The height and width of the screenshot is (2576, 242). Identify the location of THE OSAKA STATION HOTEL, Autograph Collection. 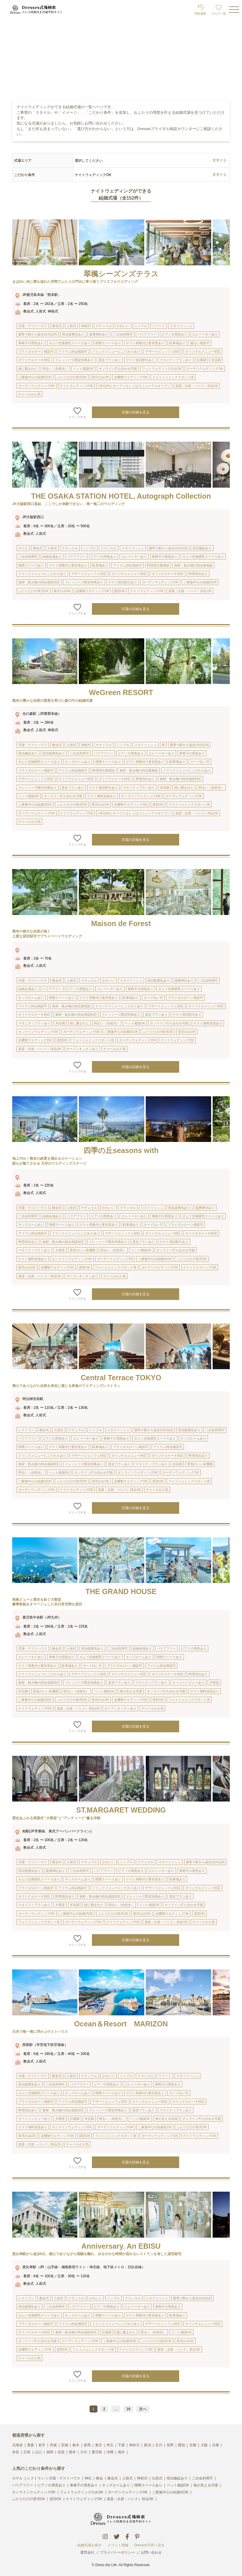
(121, 496).